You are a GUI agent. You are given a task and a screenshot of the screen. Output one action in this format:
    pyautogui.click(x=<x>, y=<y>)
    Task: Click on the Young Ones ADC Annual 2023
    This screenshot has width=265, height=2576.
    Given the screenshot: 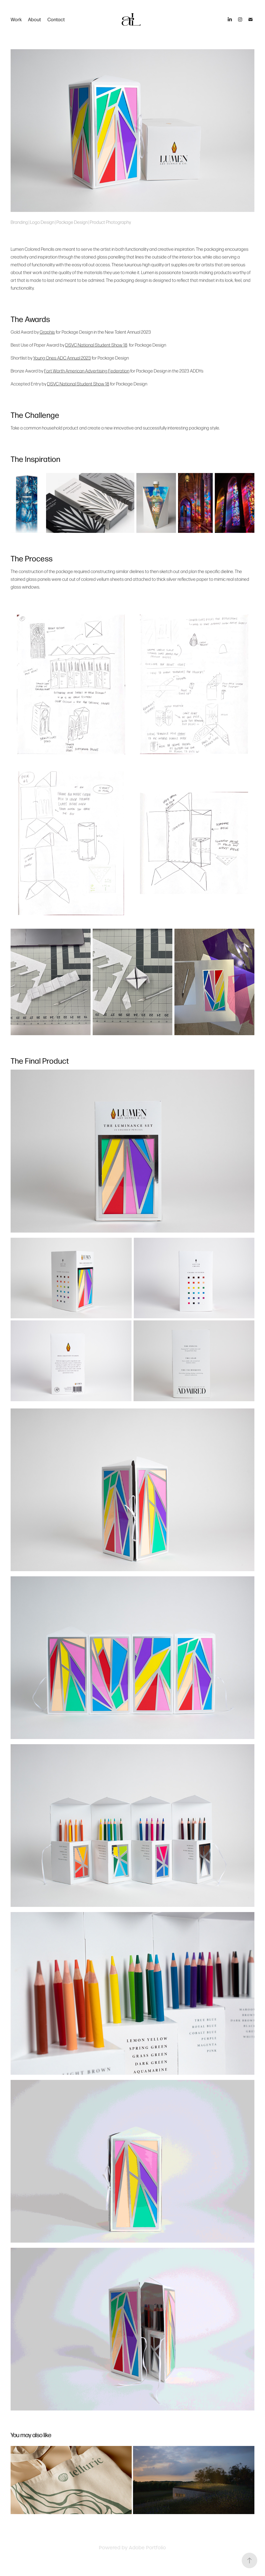 What is the action you would take?
    pyautogui.click(x=62, y=358)
    